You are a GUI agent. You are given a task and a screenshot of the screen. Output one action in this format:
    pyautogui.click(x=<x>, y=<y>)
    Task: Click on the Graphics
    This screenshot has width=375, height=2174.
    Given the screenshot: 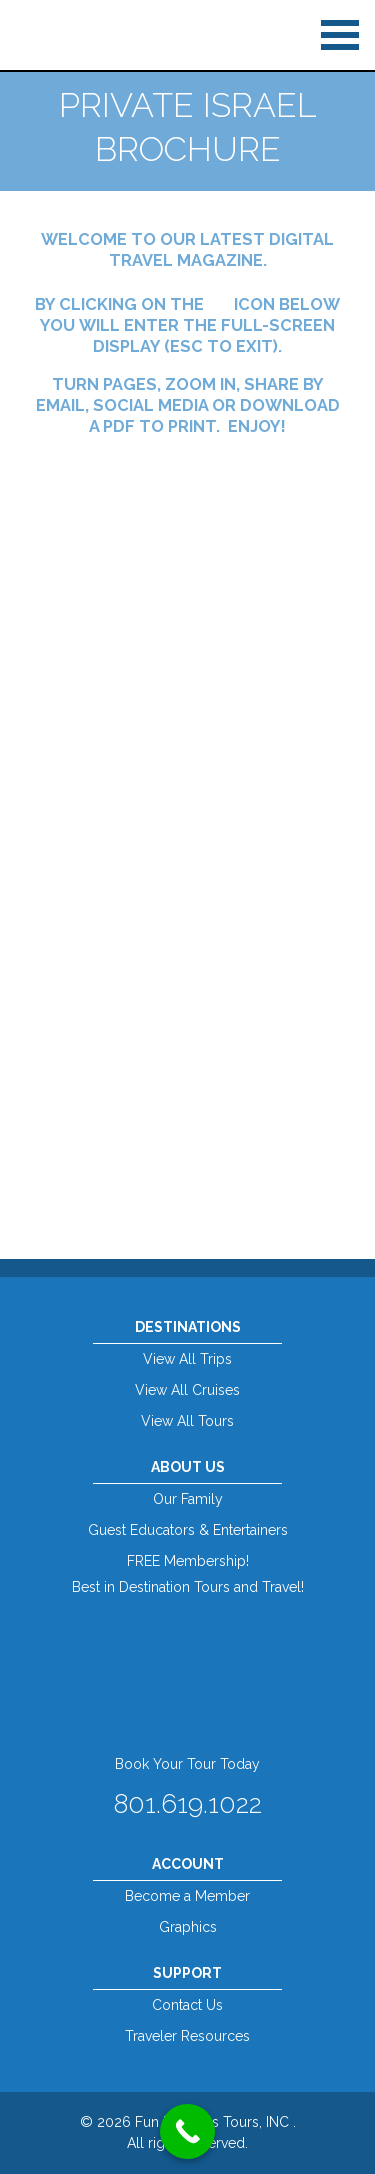 What is the action you would take?
    pyautogui.click(x=188, y=1927)
    